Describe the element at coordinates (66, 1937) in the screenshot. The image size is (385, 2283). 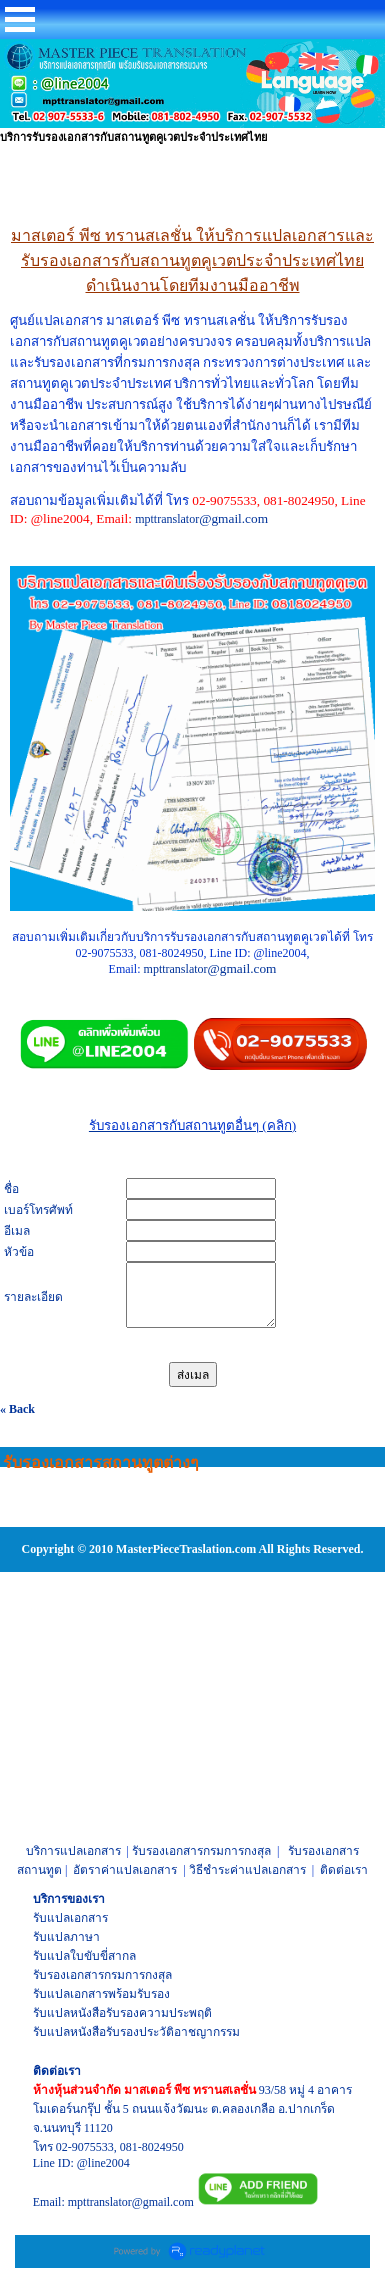
I see `รับแปลภาษา` at that location.